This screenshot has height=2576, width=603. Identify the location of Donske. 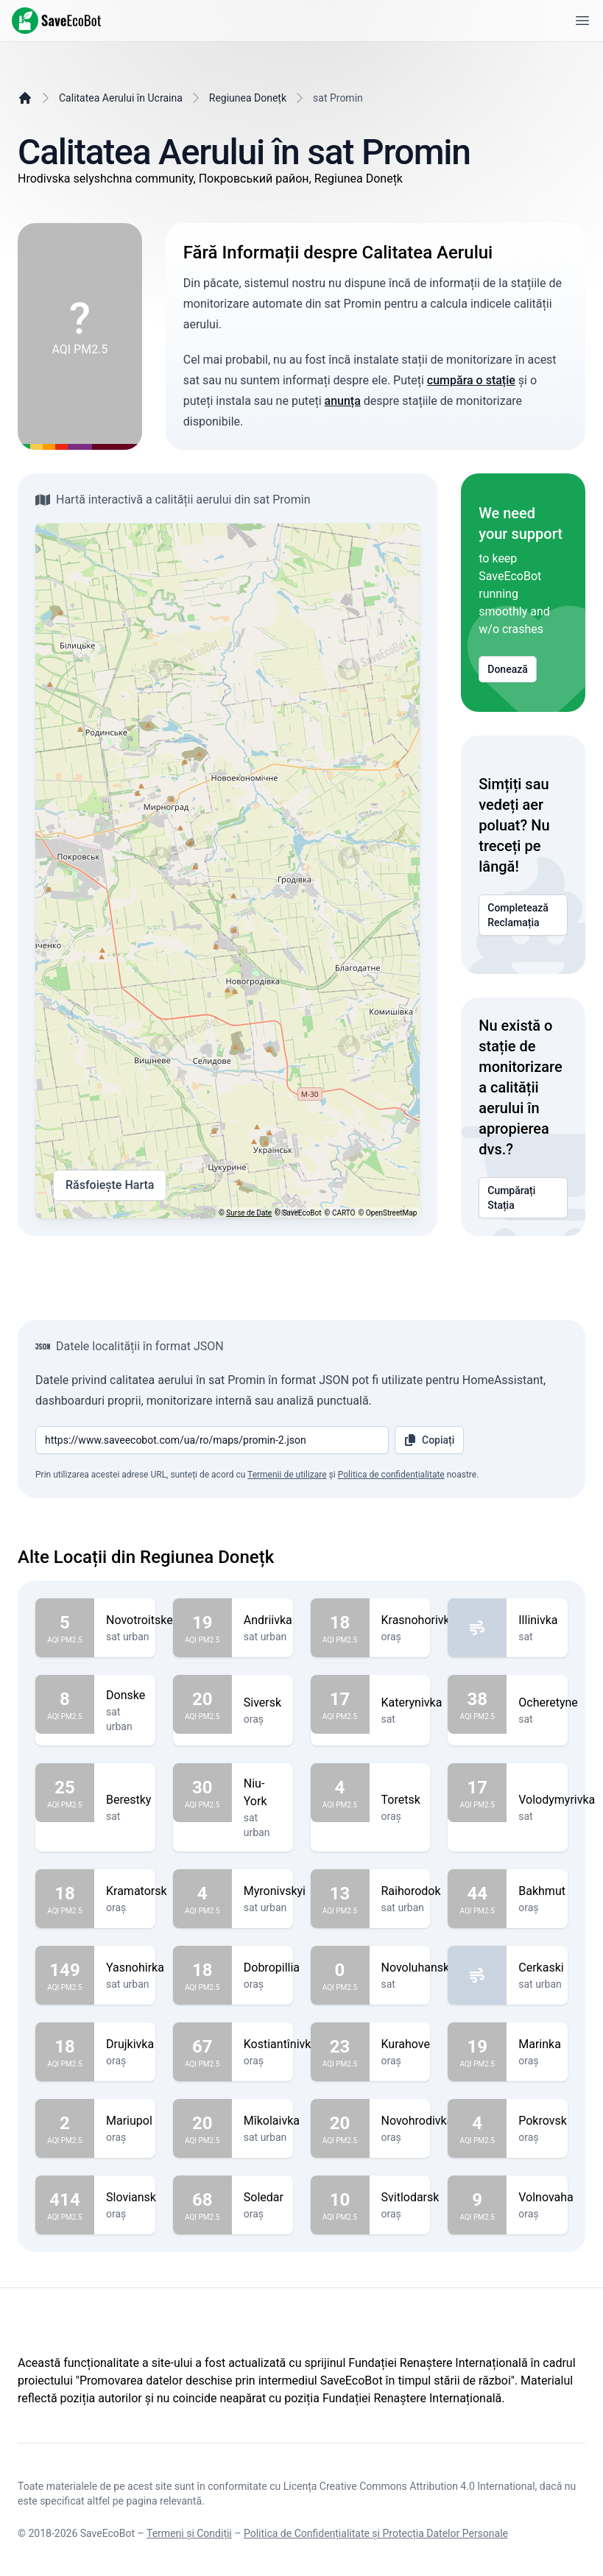
(125, 1695).